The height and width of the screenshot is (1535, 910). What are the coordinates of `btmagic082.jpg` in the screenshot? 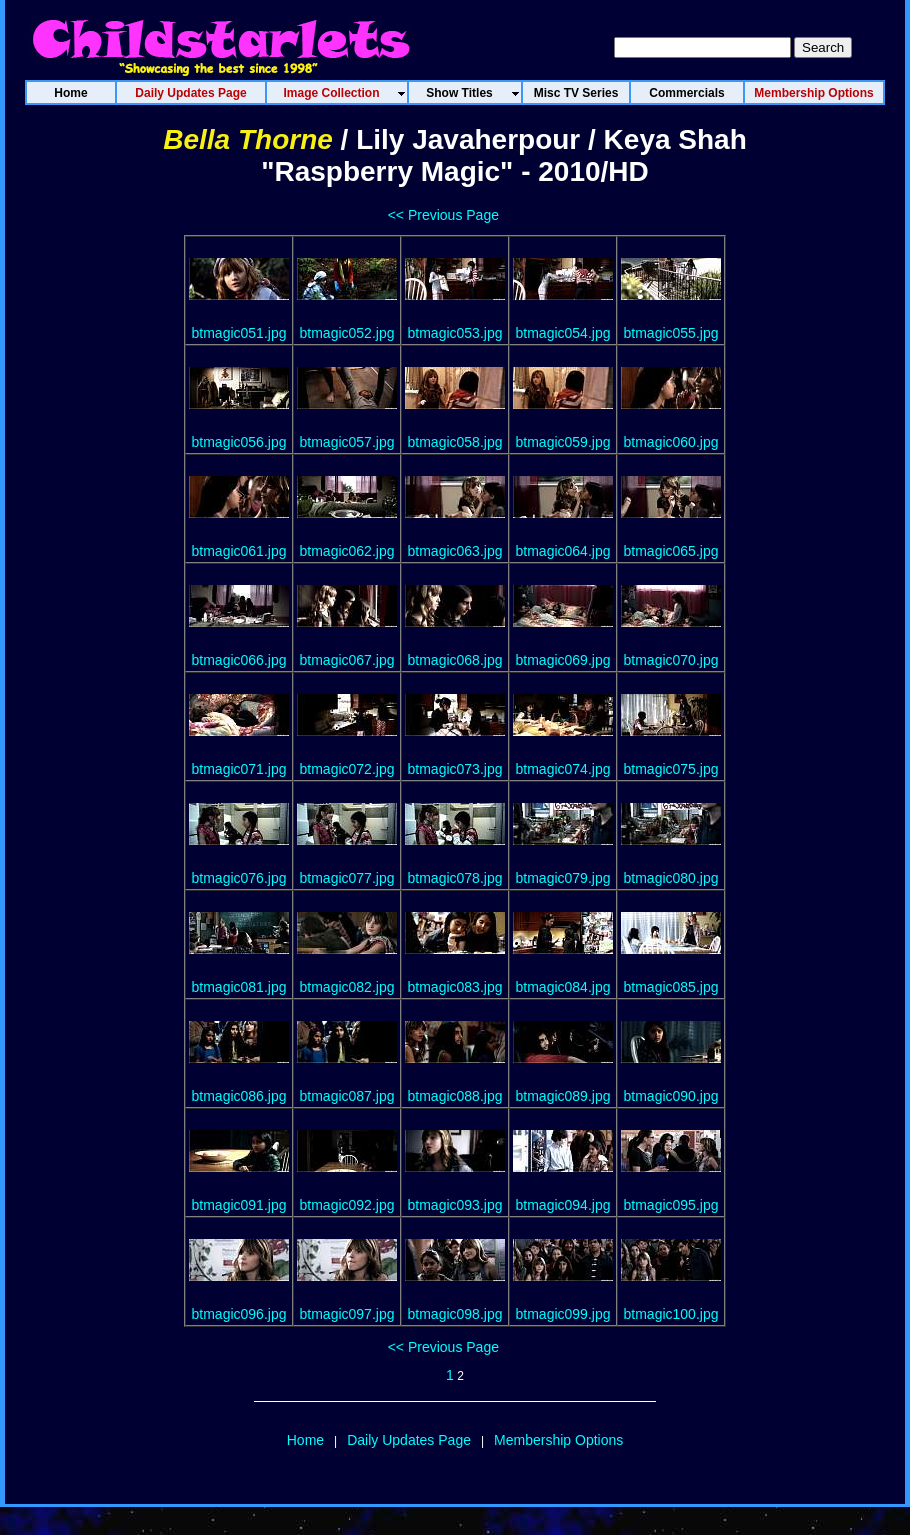 It's located at (347, 987).